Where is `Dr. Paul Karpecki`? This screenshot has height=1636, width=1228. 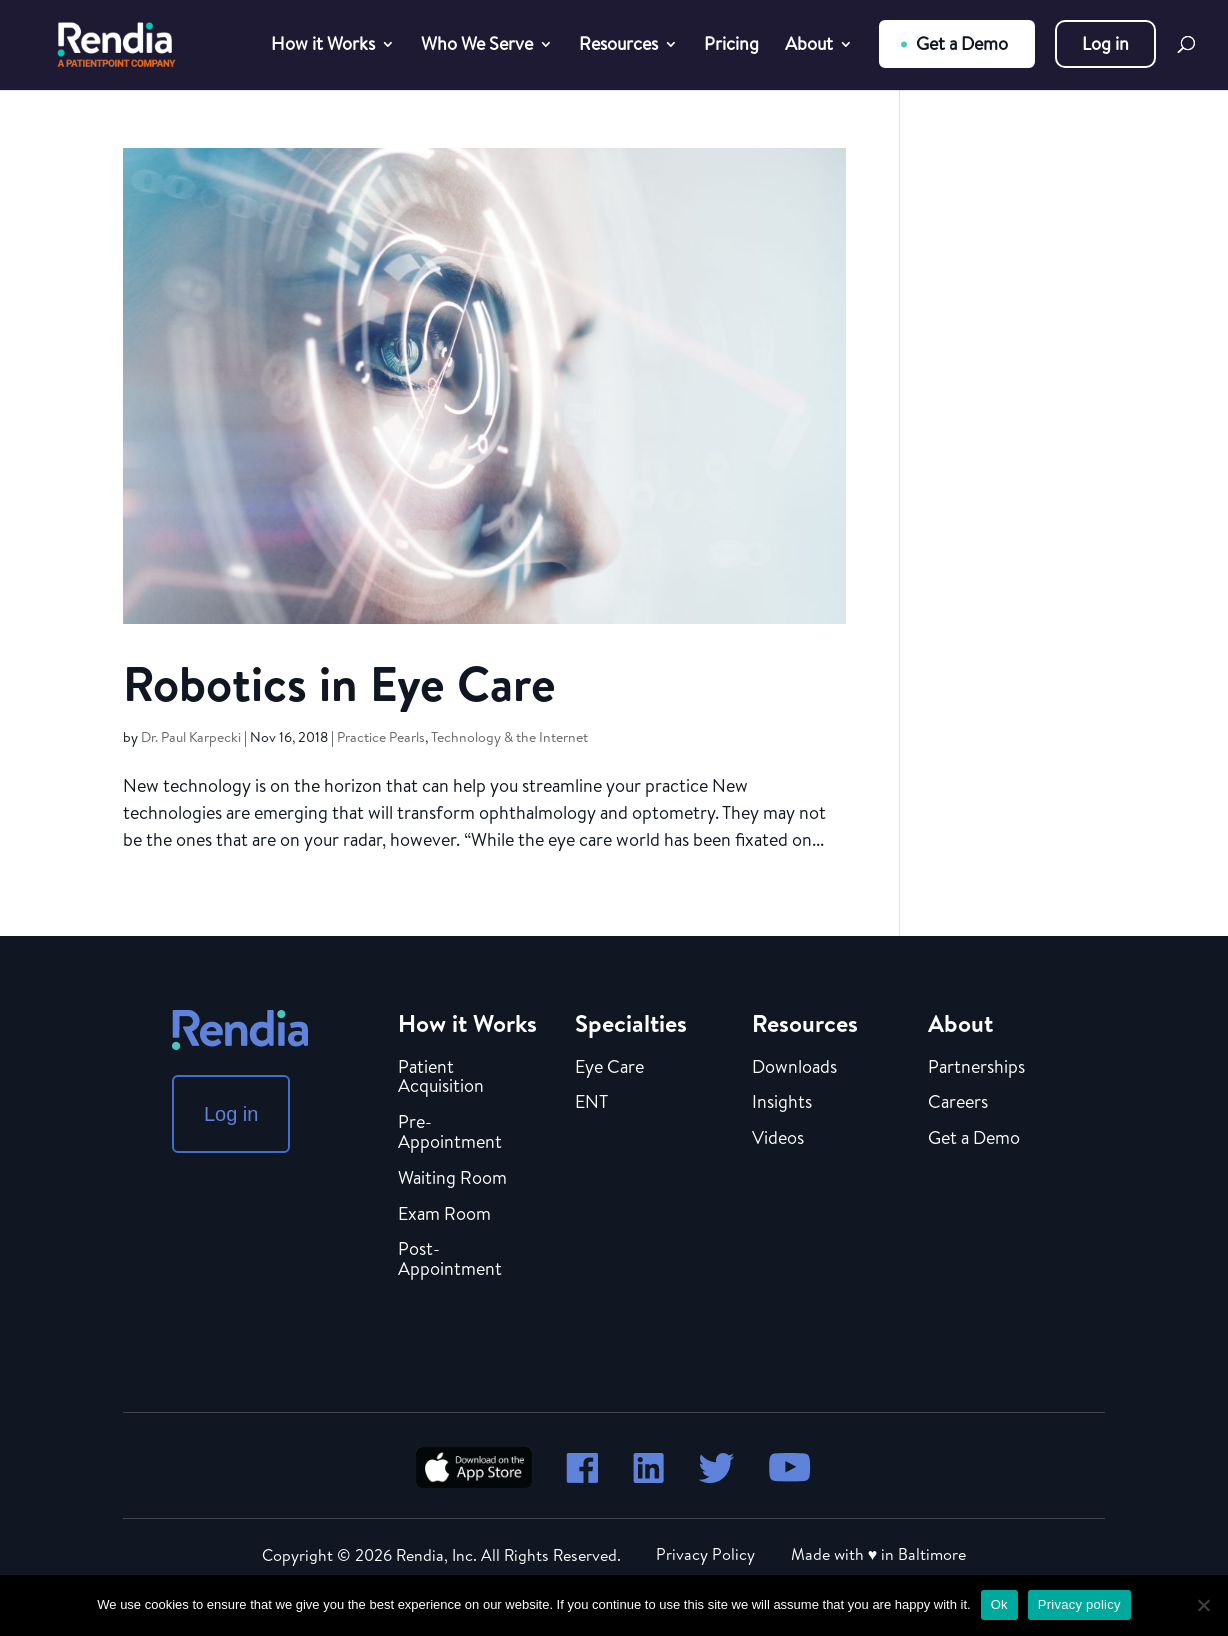 Dr. Paul Karpecki is located at coordinates (191, 737).